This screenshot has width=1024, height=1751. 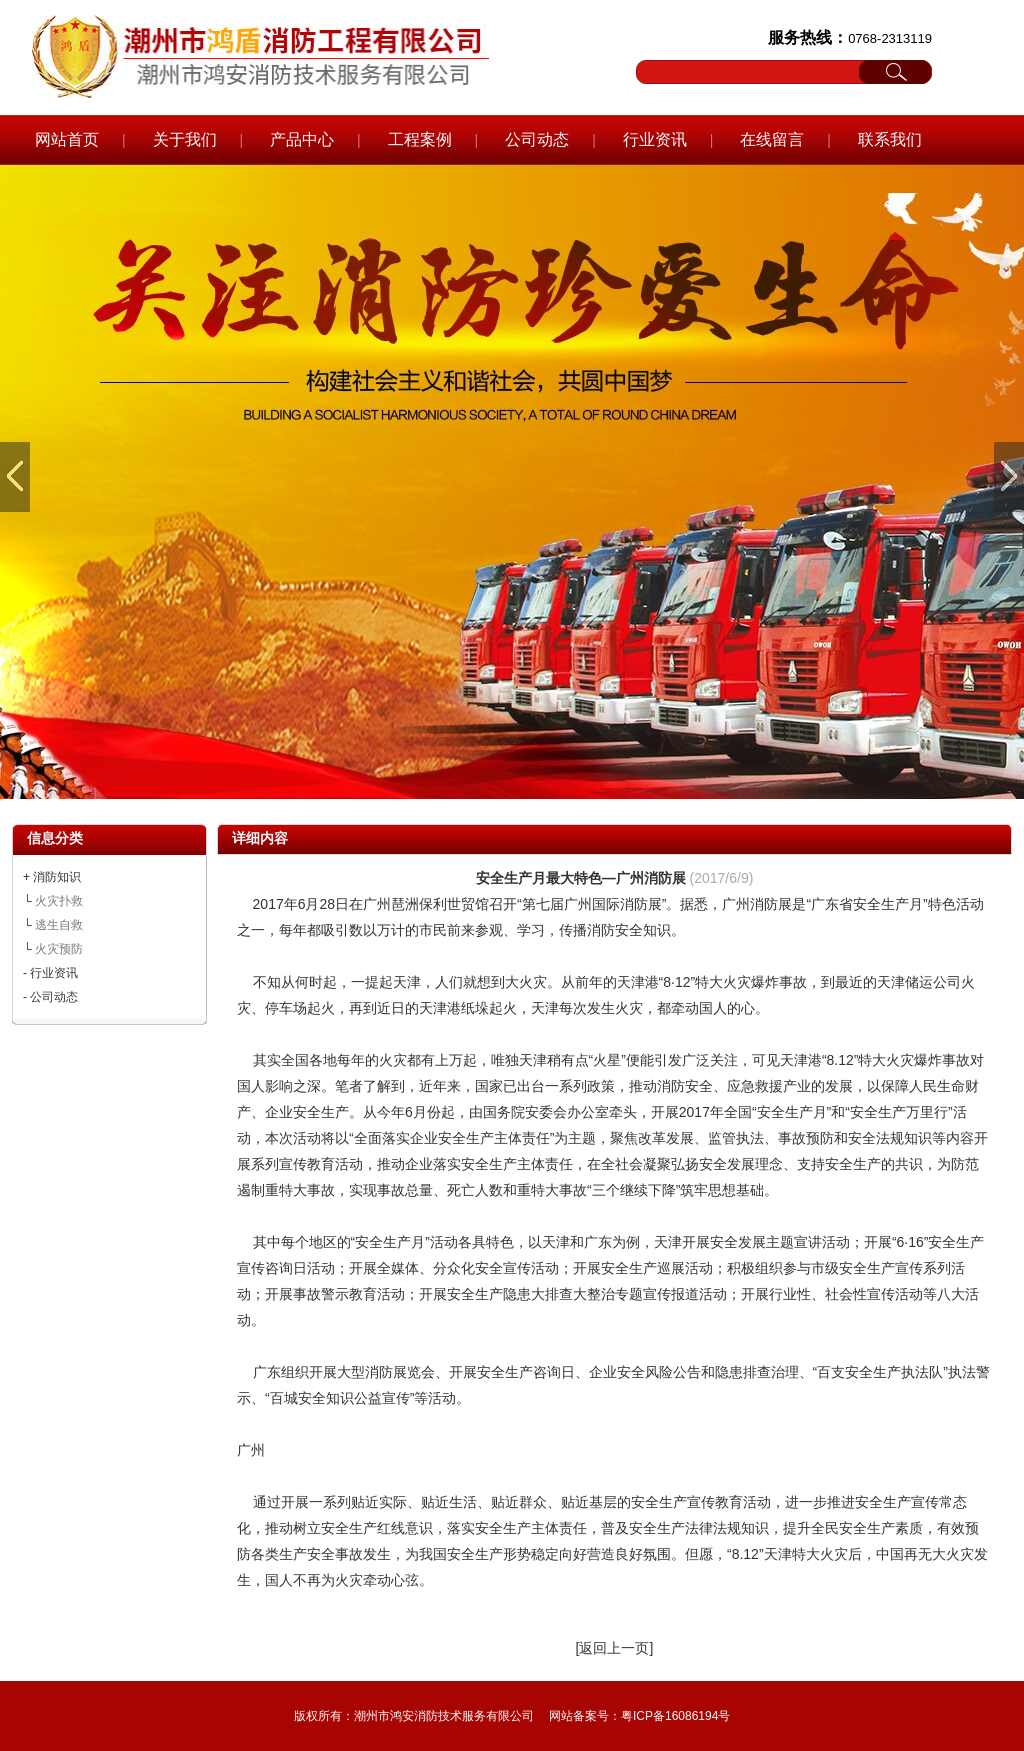 What do you see at coordinates (890, 139) in the screenshot?
I see `联系我们` at bounding box center [890, 139].